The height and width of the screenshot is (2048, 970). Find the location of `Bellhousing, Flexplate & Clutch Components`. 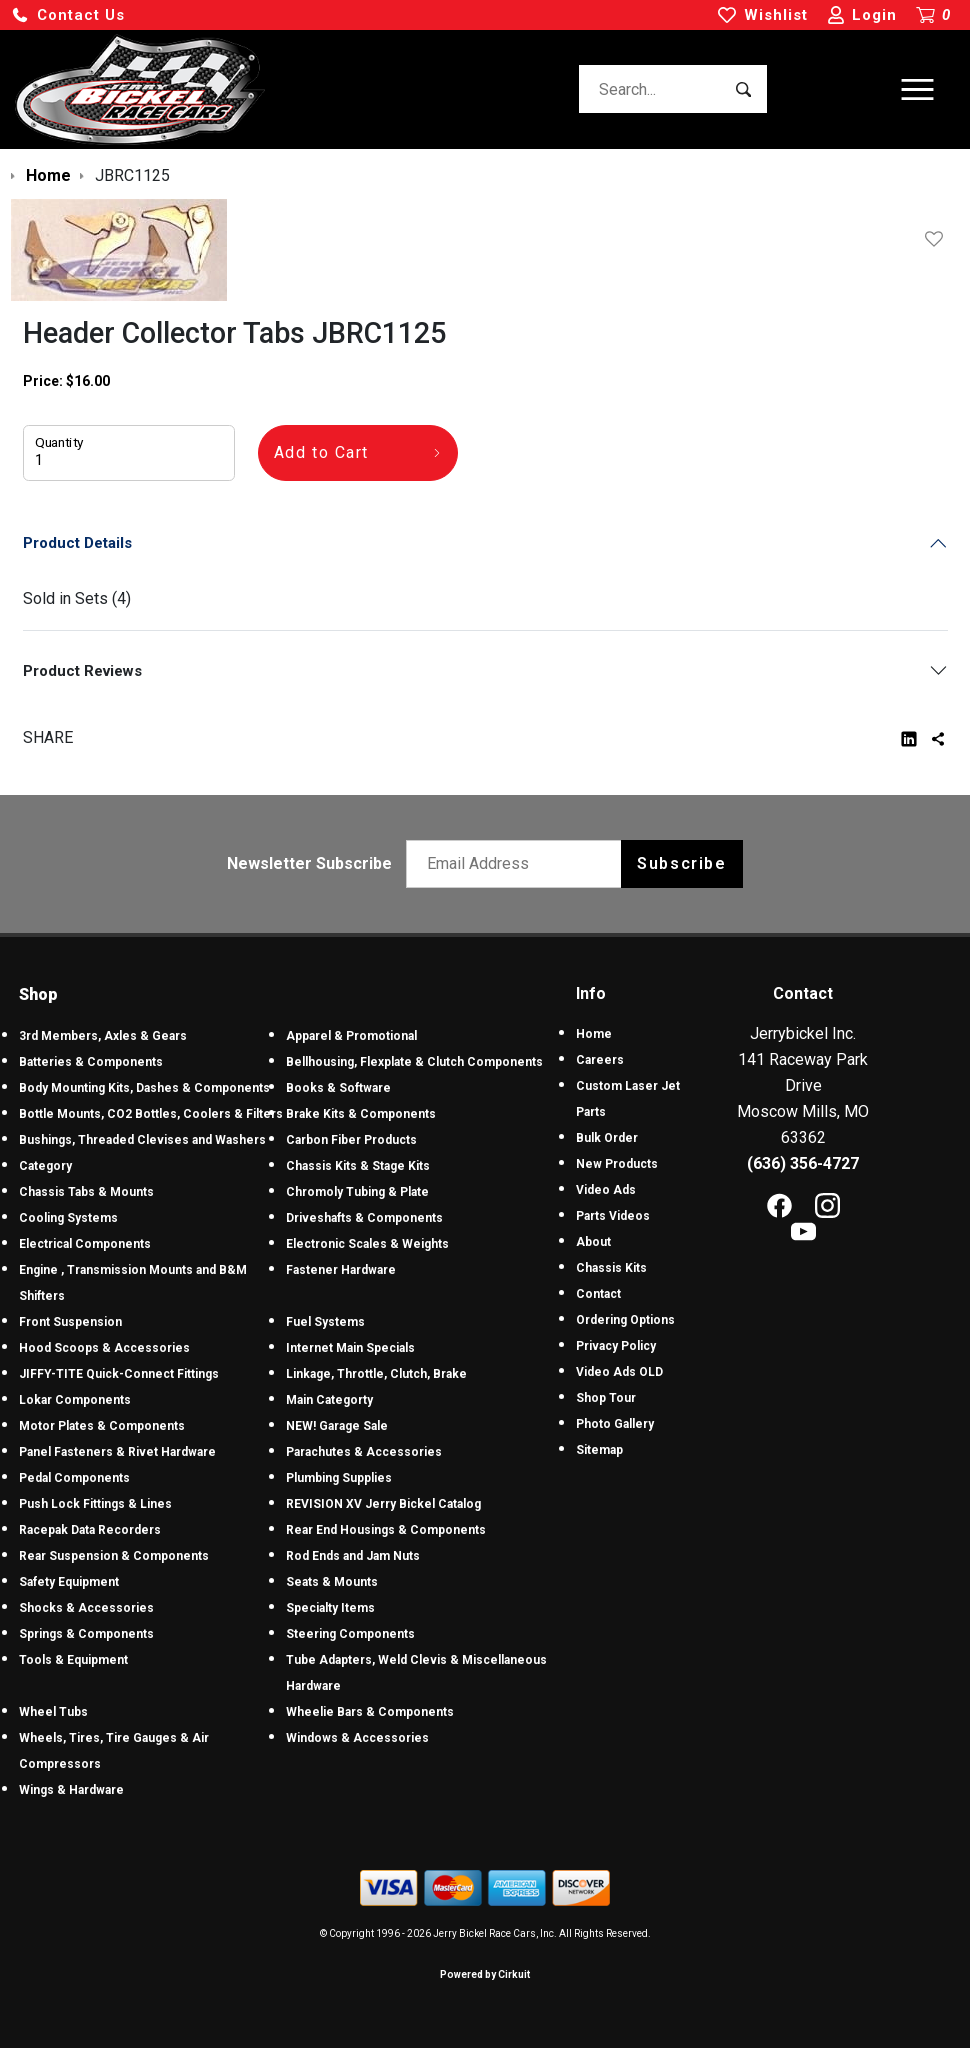

Bellhousing, Flexplate & Clutch Components is located at coordinates (414, 1062).